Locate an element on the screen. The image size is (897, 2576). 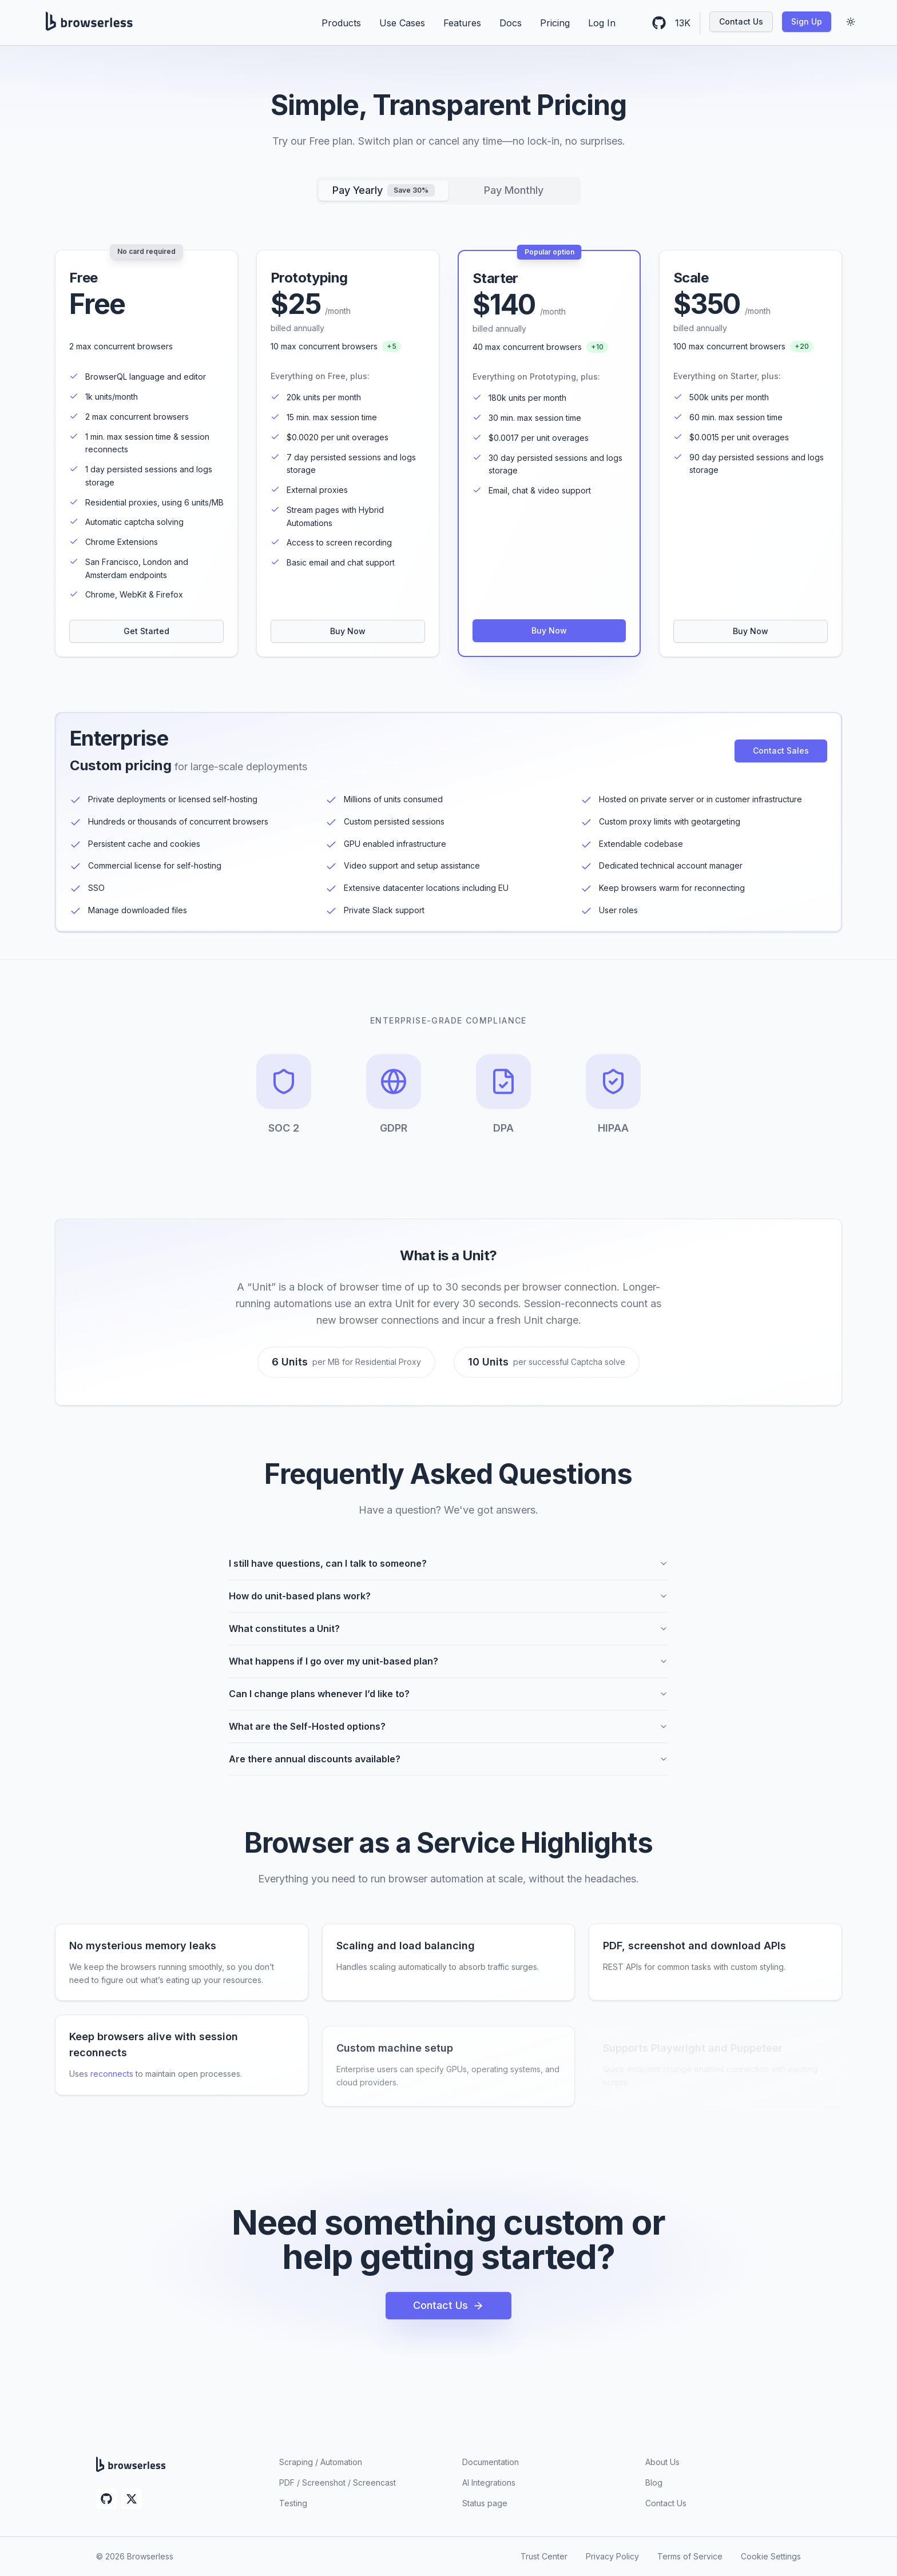
Buy Now is located at coordinates (348, 631).